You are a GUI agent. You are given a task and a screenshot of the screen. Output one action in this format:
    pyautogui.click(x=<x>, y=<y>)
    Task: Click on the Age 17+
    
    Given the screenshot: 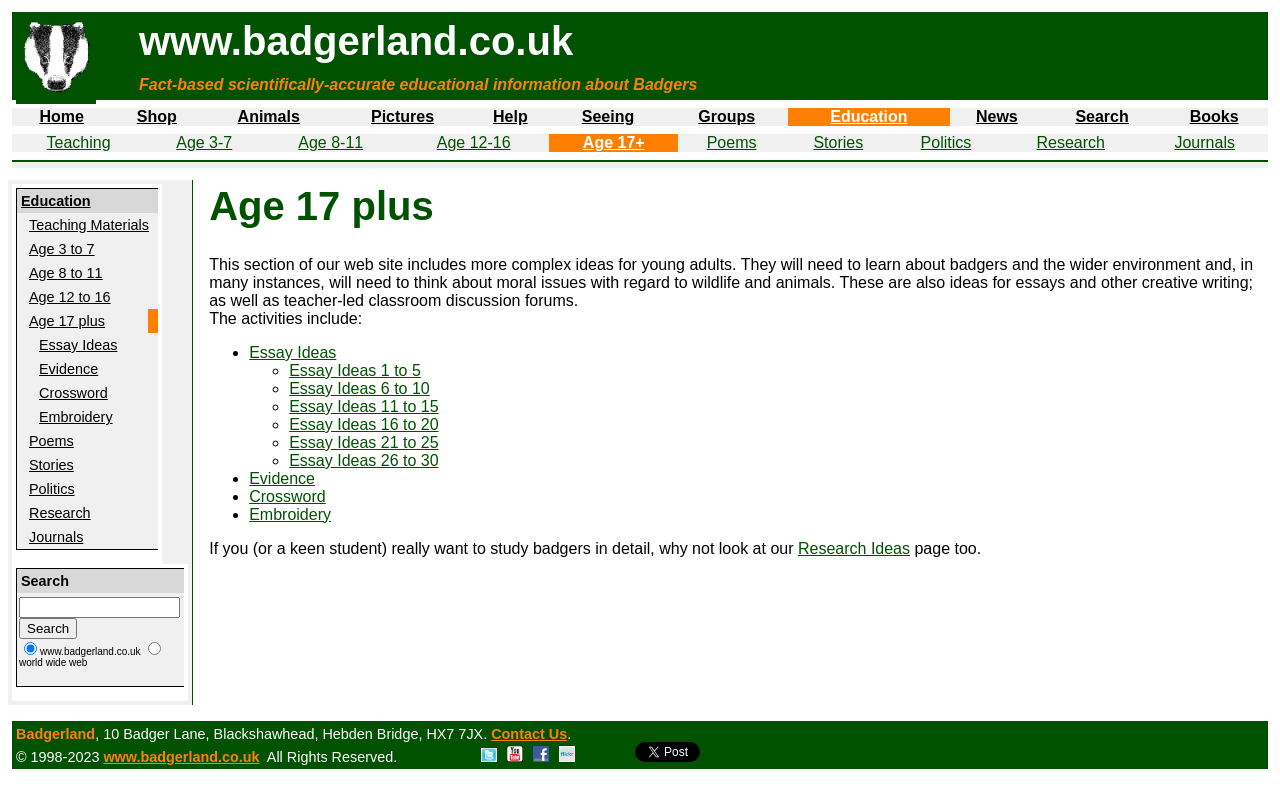 What is the action you would take?
    pyautogui.click(x=614, y=142)
    